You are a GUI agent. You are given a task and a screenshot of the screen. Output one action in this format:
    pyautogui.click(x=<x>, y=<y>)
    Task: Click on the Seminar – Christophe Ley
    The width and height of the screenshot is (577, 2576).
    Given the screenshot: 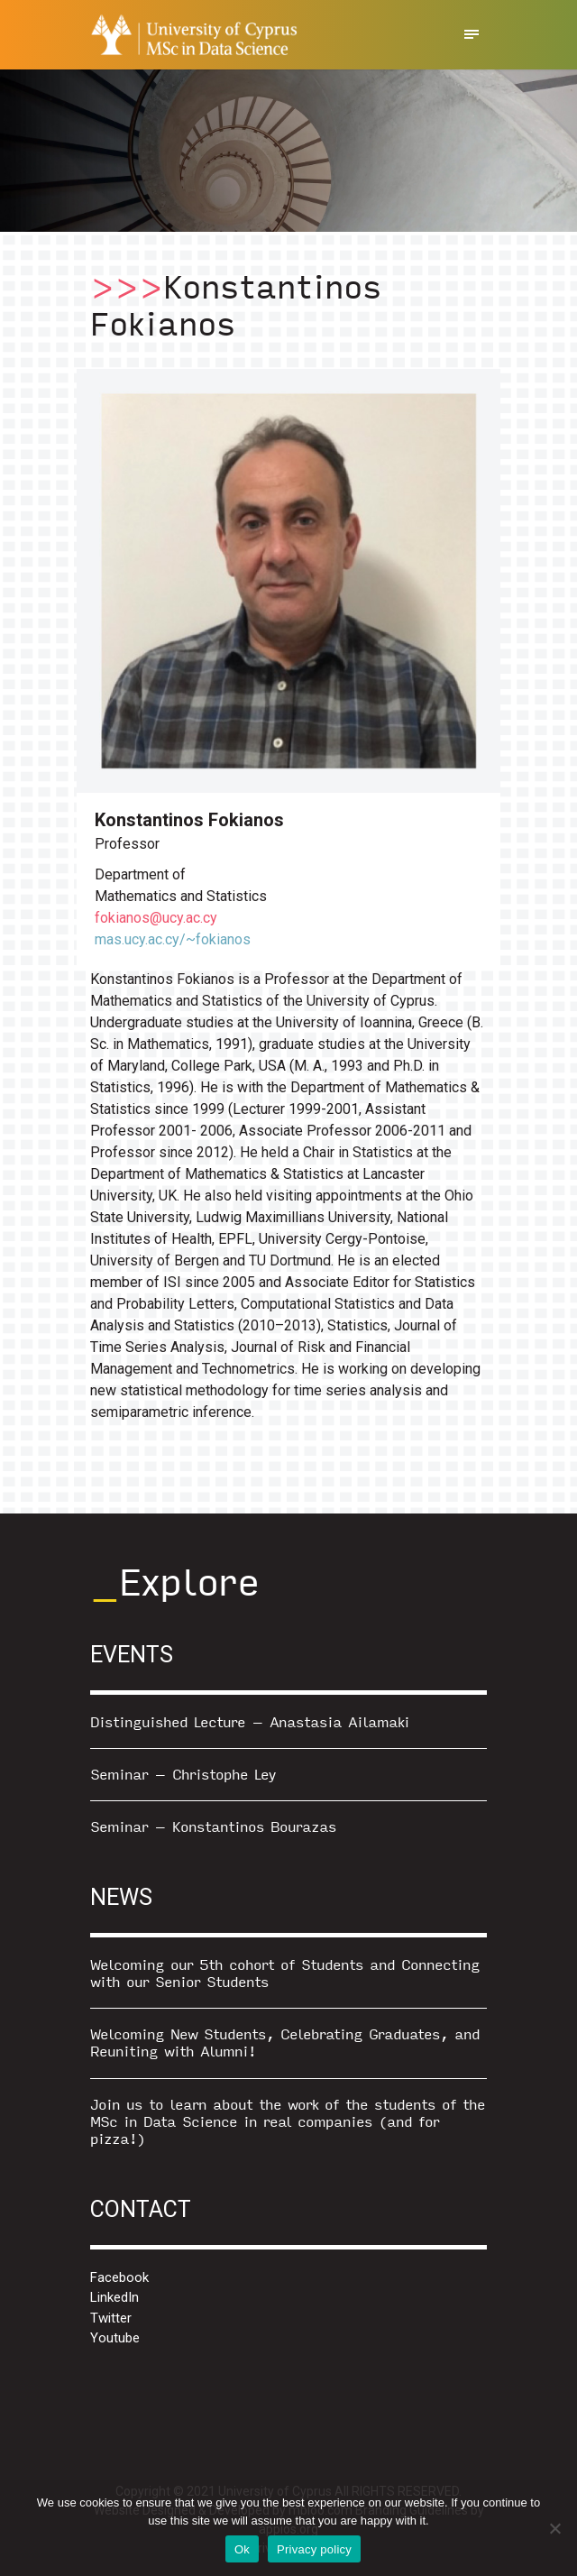 What is the action you would take?
    pyautogui.click(x=182, y=1773)
    